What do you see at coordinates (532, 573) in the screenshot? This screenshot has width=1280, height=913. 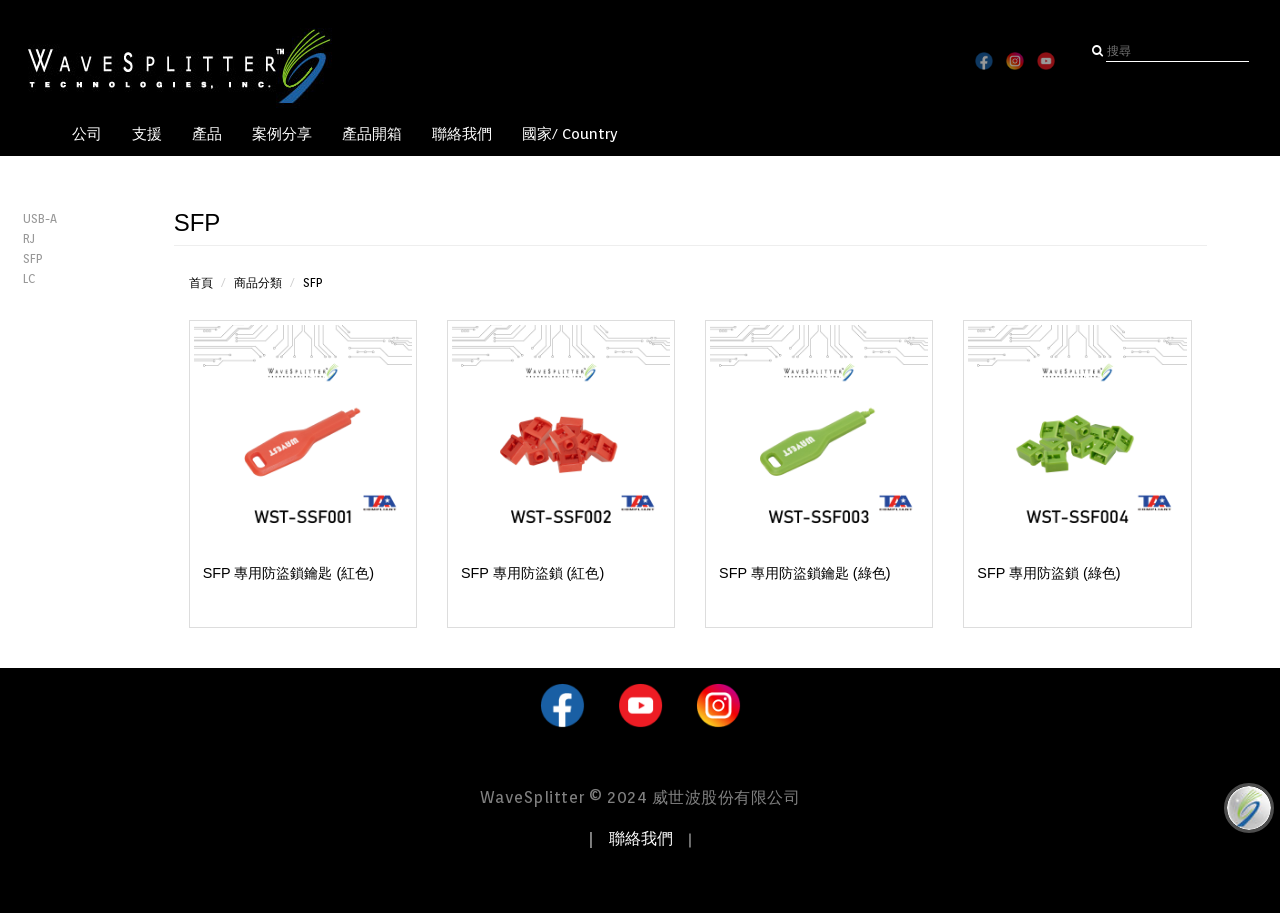 I see `SFP 專用防盜鎖 (紅色)` at bounding box center [532, 573].